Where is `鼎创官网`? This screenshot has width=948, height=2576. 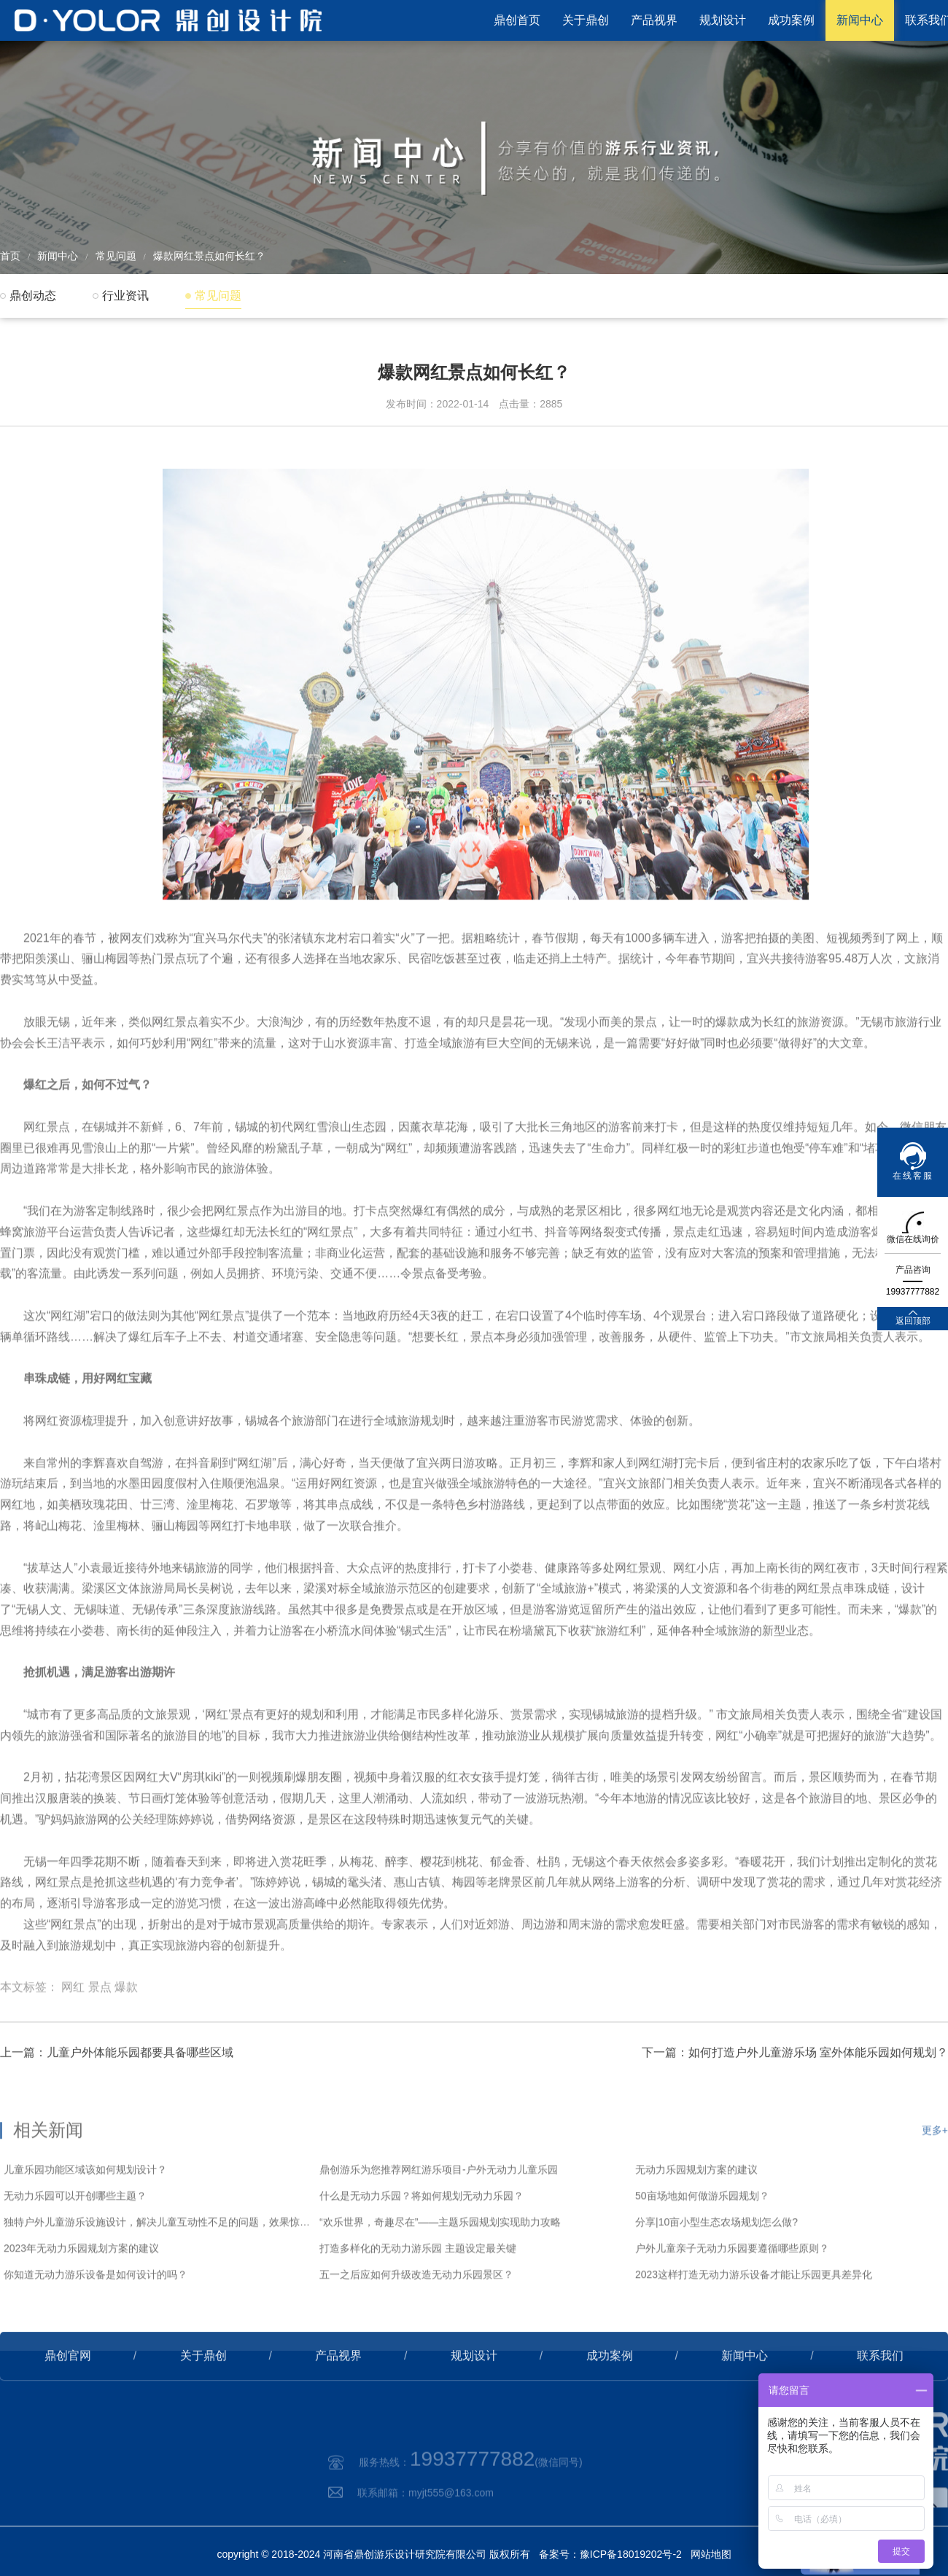 鼎创官网 is located at coordinates (67, 2384).